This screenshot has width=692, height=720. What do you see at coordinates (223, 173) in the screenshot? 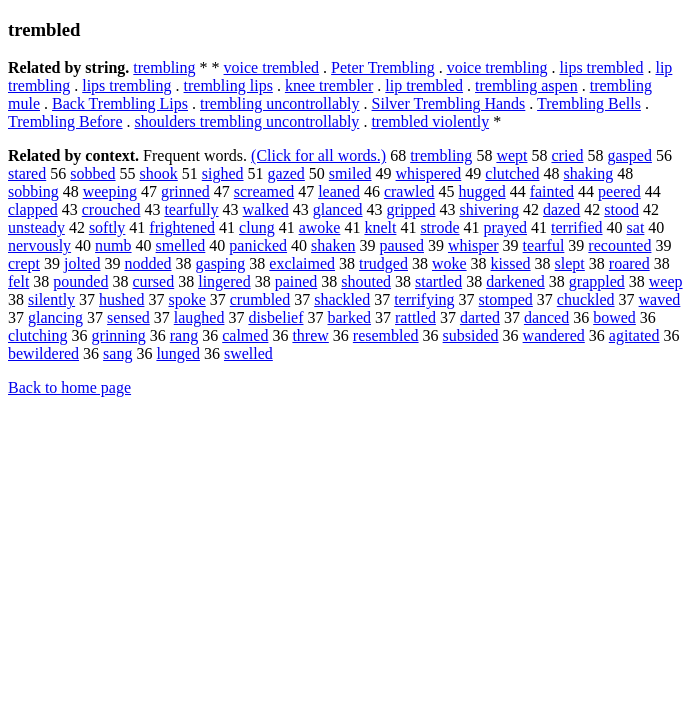
I see `sighed` at bounding box center [223, 173].